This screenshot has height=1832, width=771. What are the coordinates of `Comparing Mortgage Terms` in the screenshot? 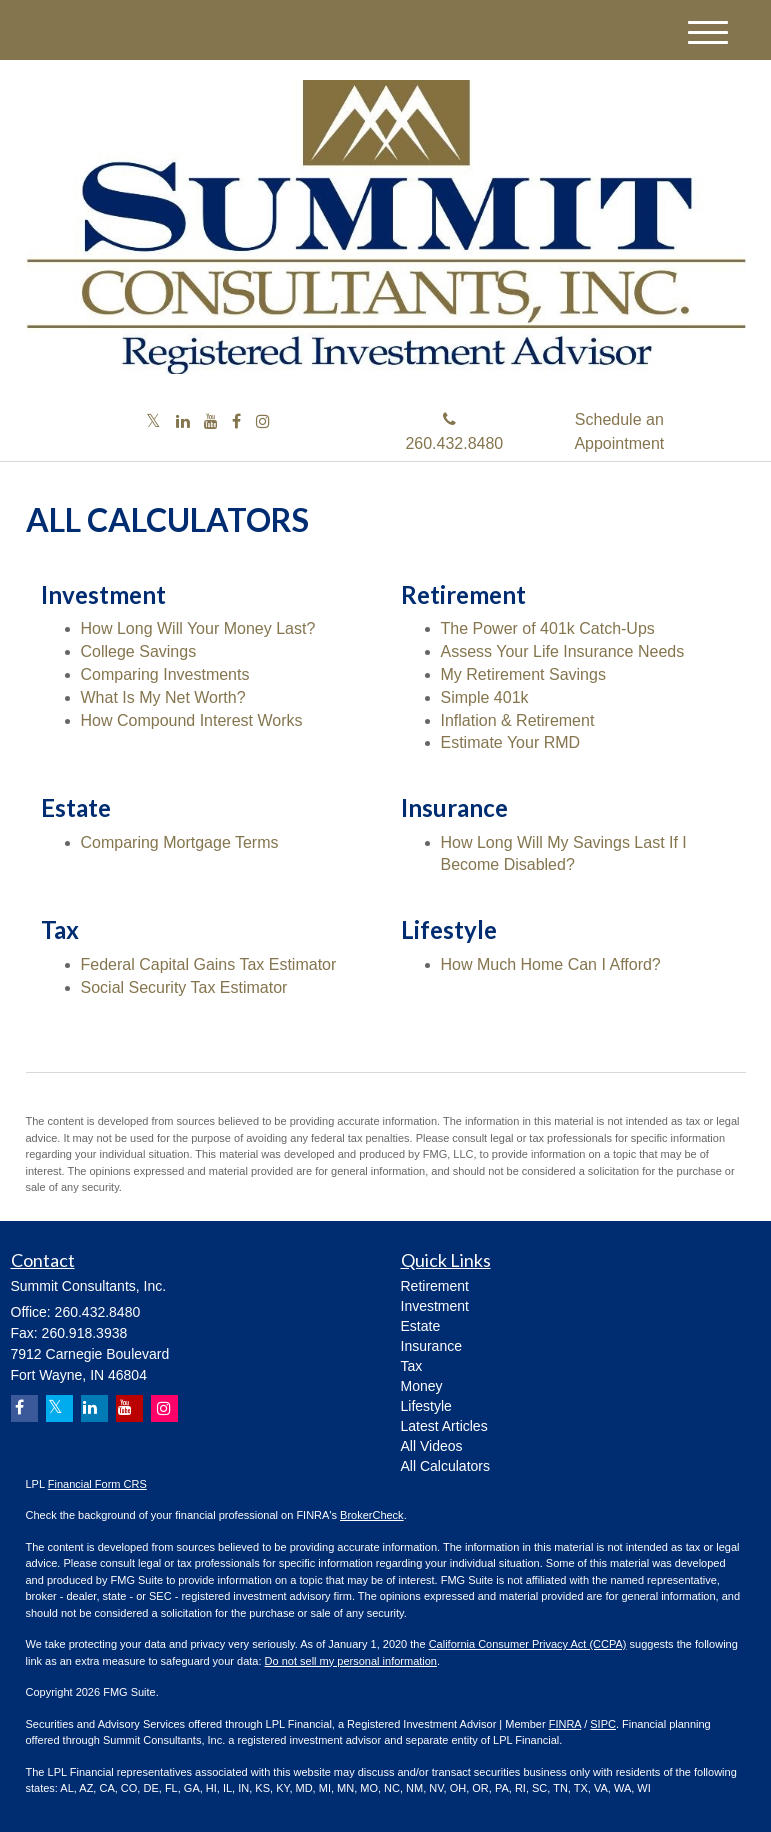 It's located at (180, 842).